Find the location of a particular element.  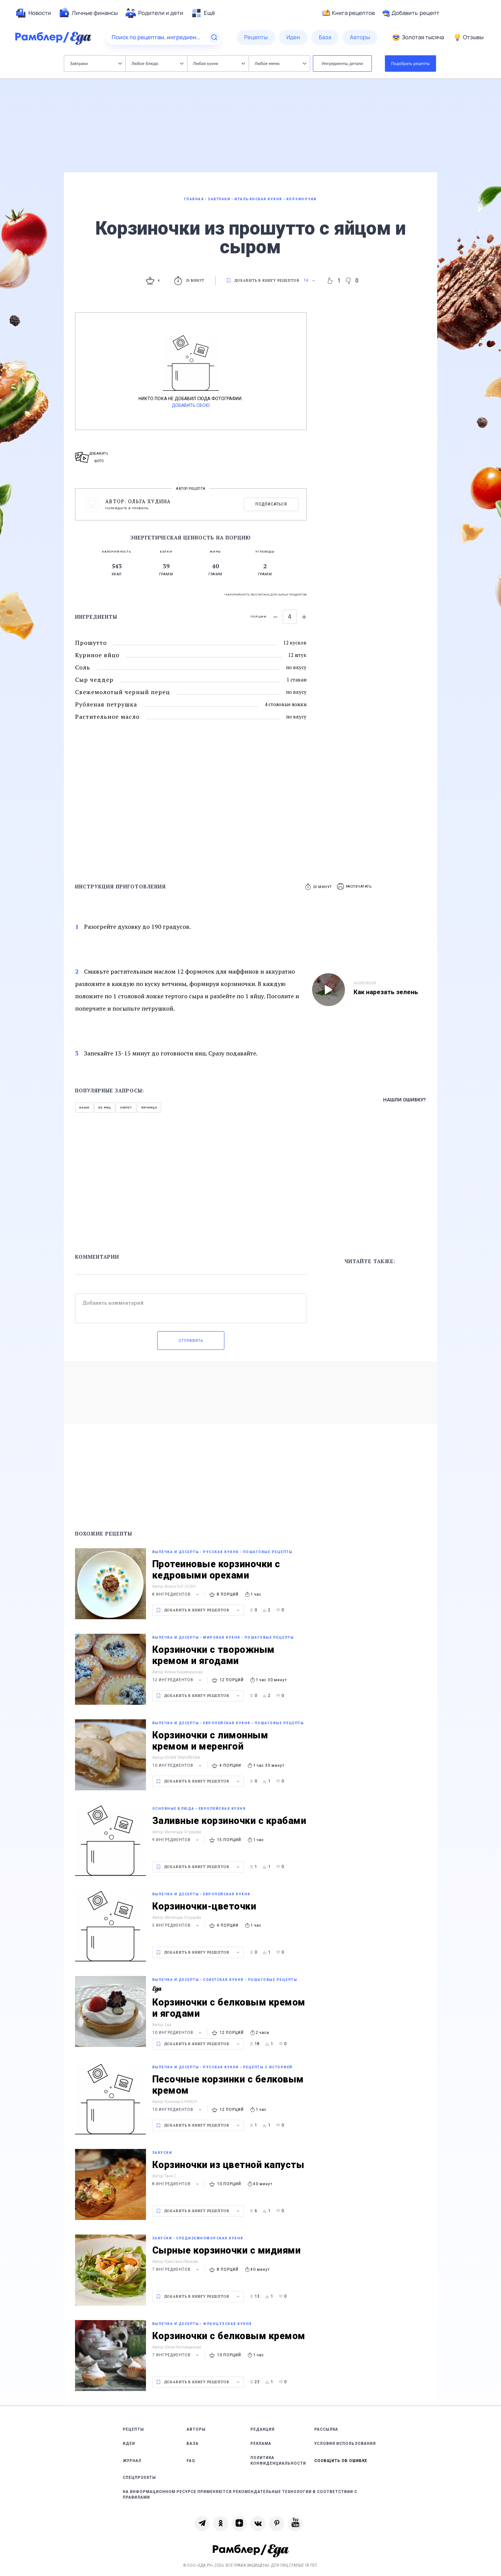

Редакция [link] is located at coordinates (262, 2429).